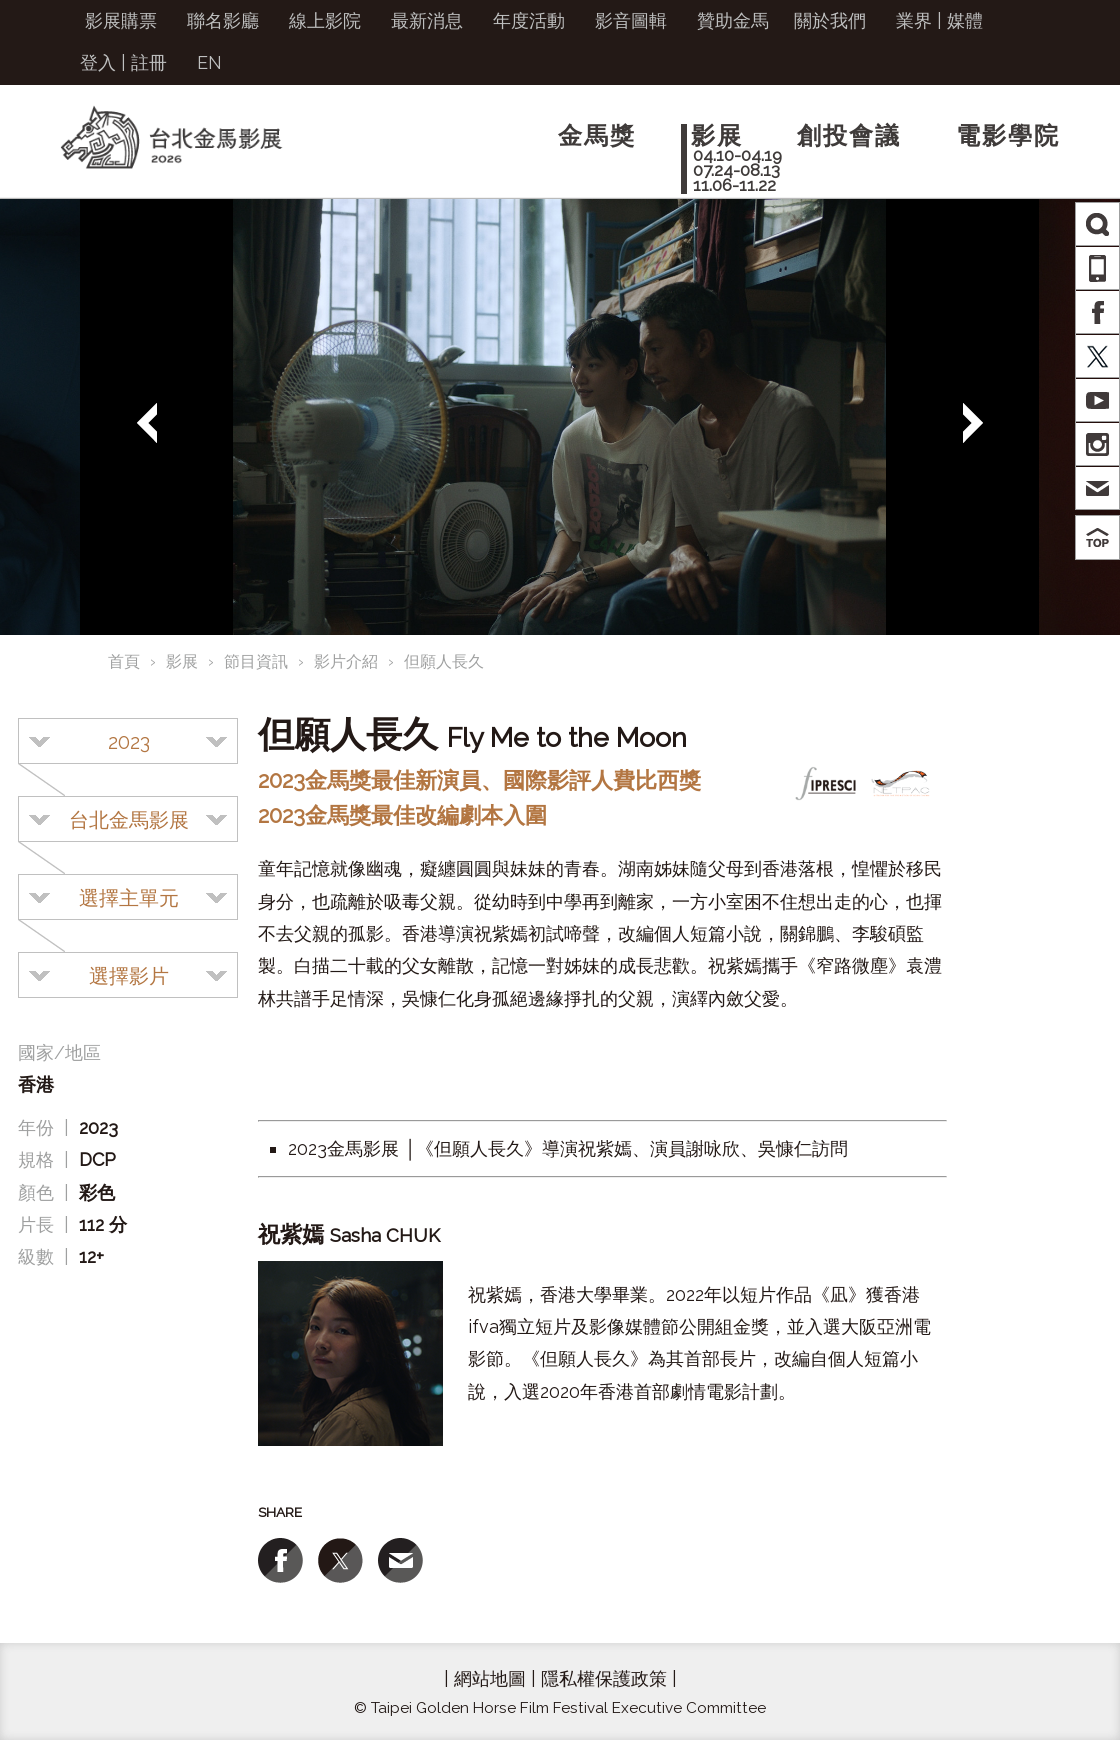  I want to click on 註冊, so click(149, 62).